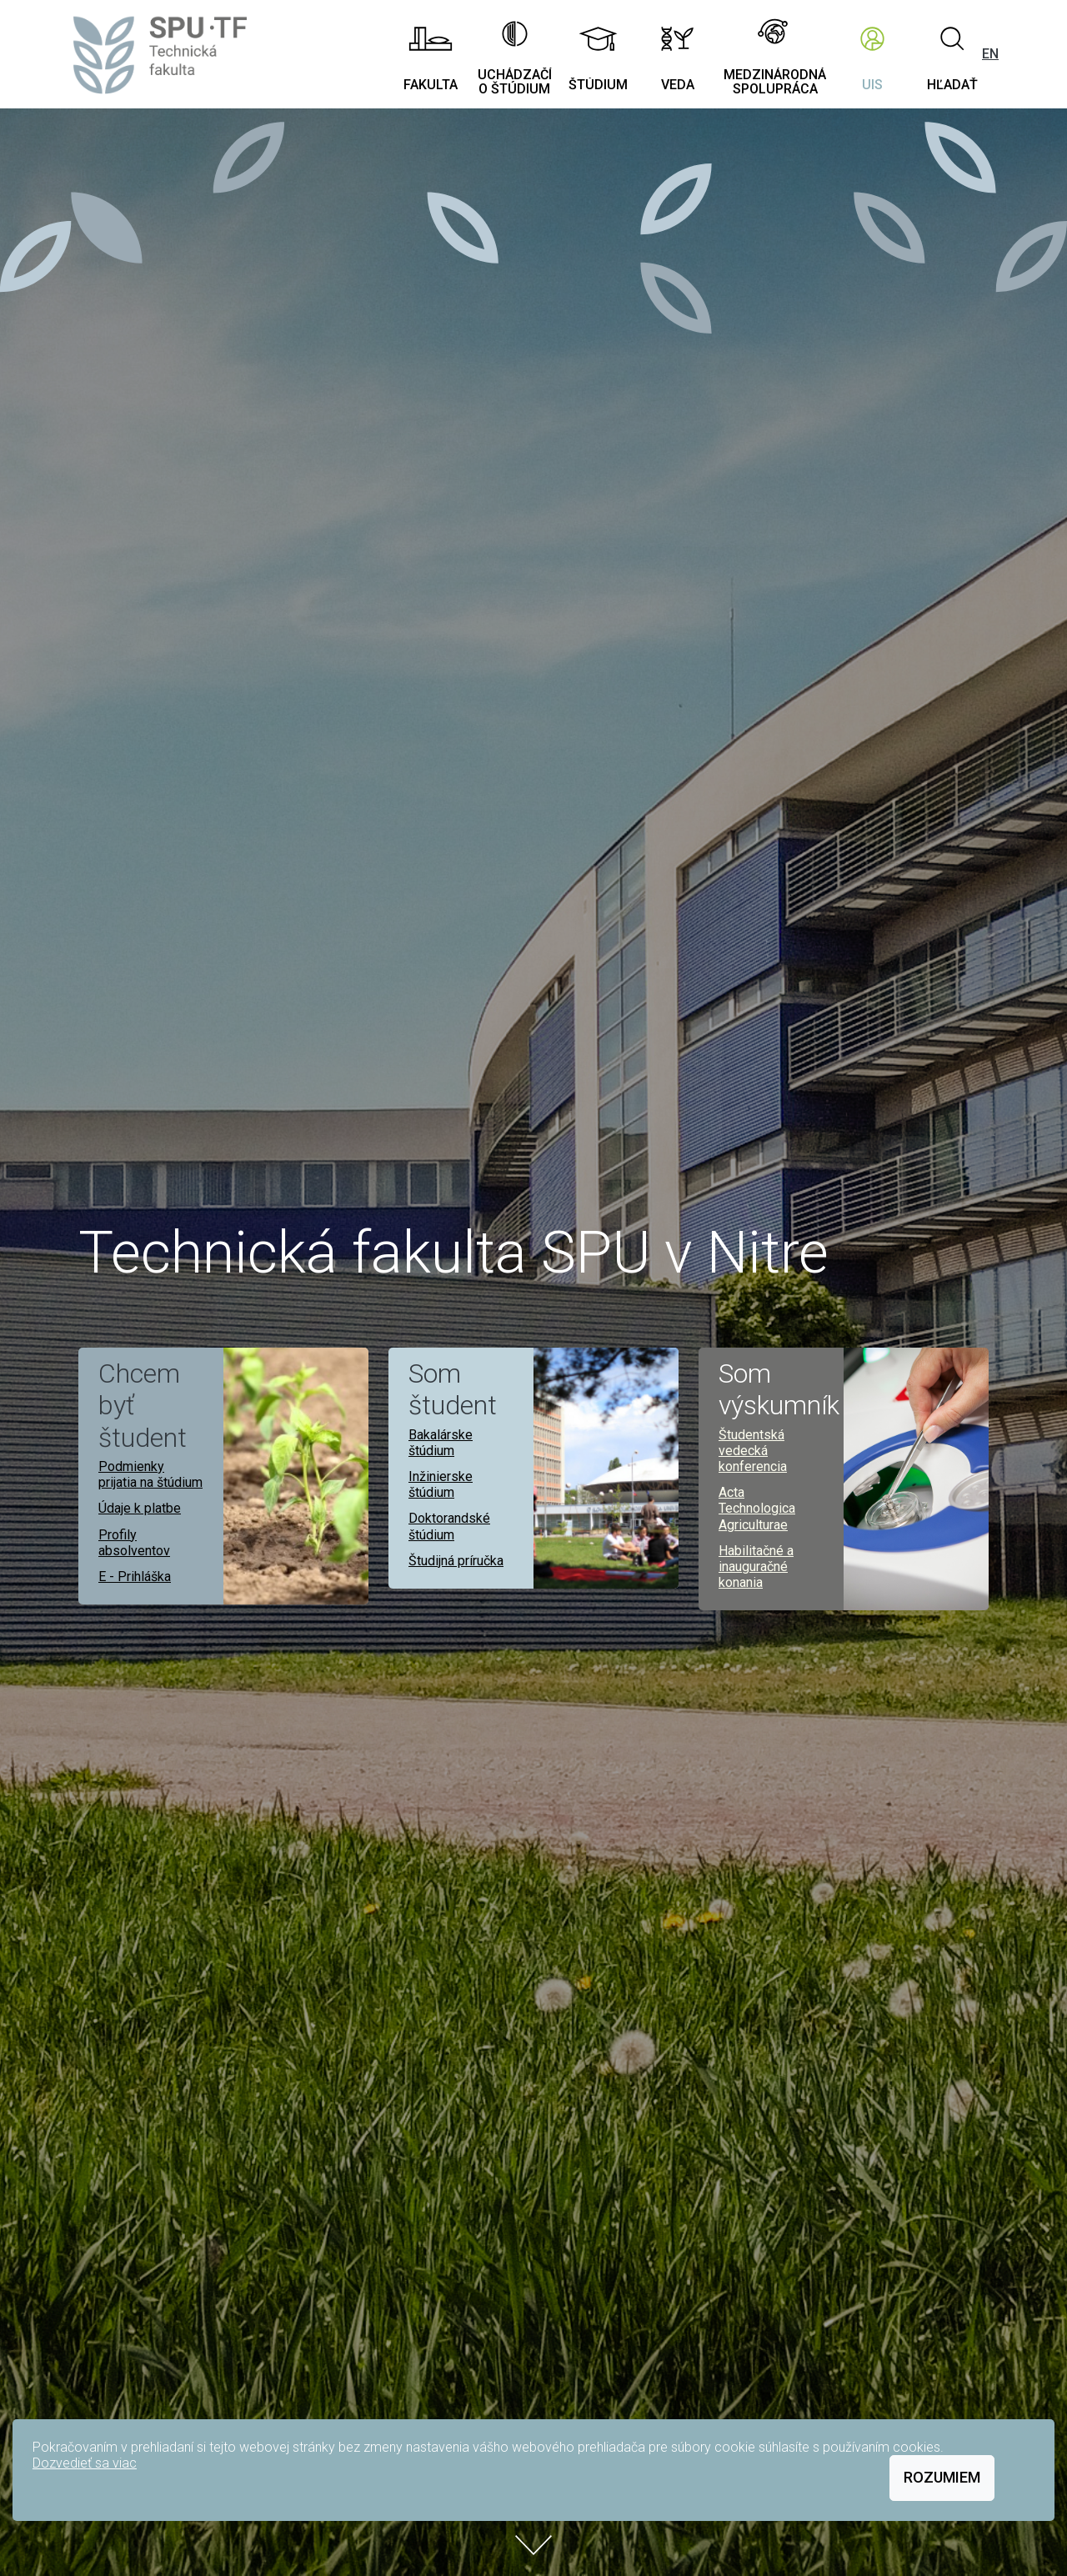 Image resolution: width=1067 pixels, height=2576 pixels. What do you see at coordinates (85, 2463) in the screenshot?
I see `Dozvedieť sa viac` at bounding box center [85, 2463].